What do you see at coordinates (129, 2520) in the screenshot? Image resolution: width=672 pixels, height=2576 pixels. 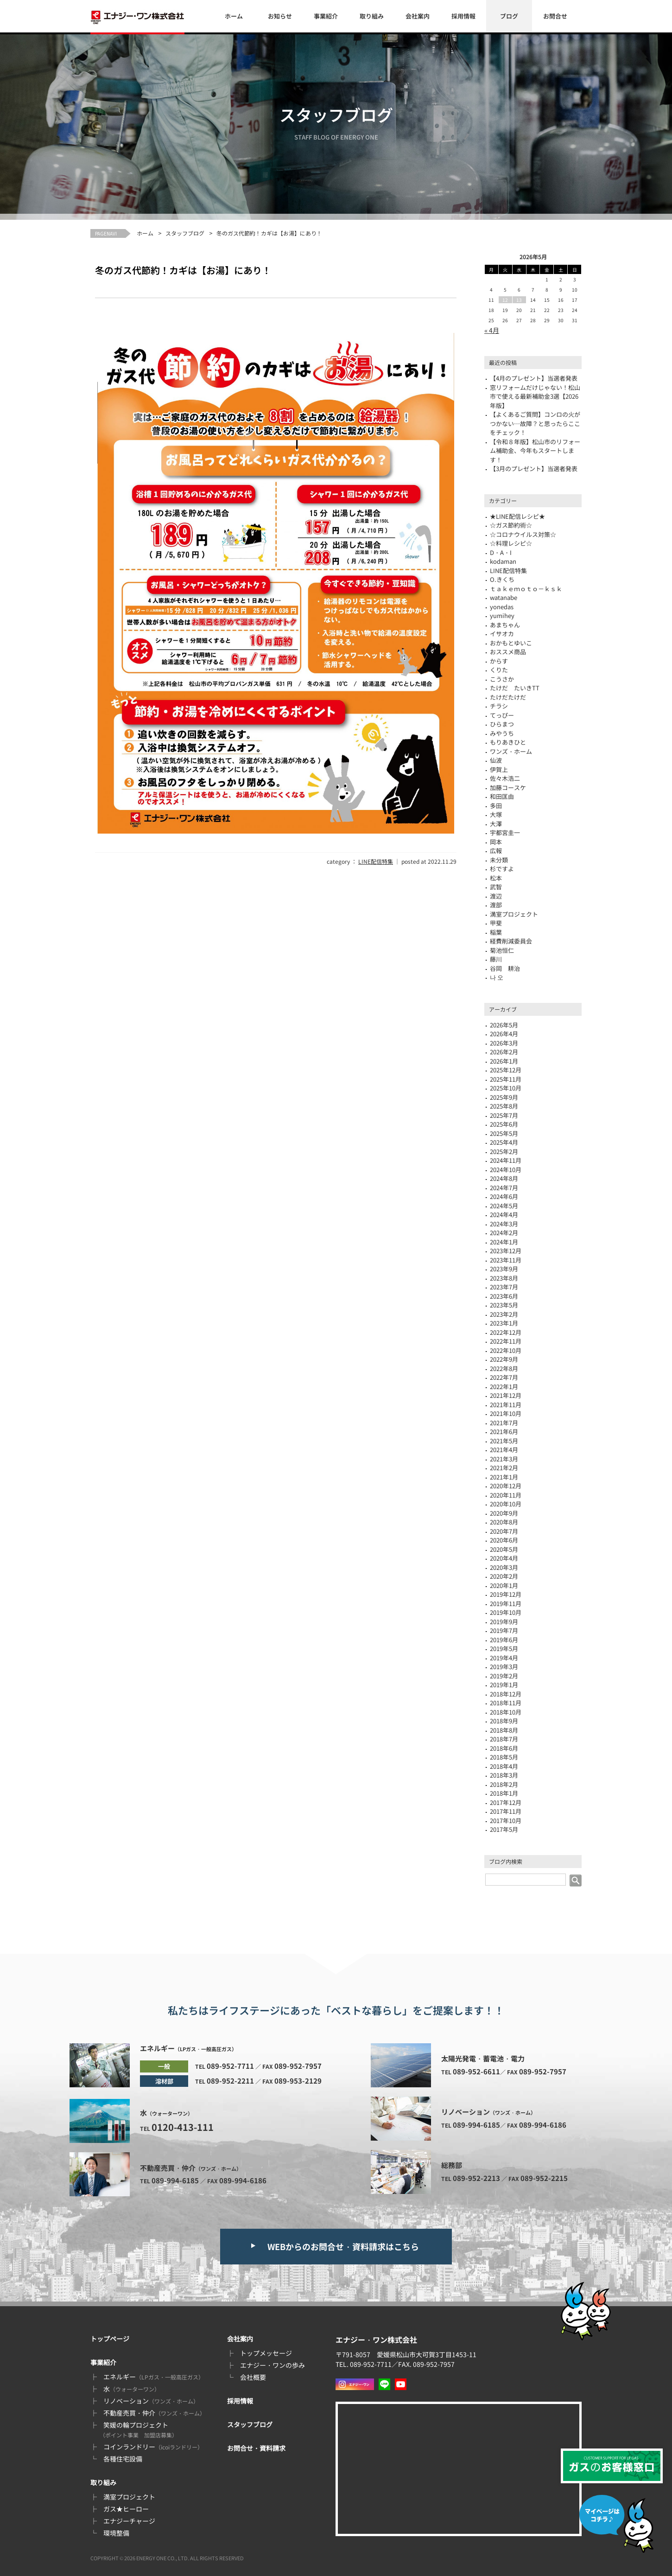 I see `エナジーチャージ` at bounding box center [129, 2520].